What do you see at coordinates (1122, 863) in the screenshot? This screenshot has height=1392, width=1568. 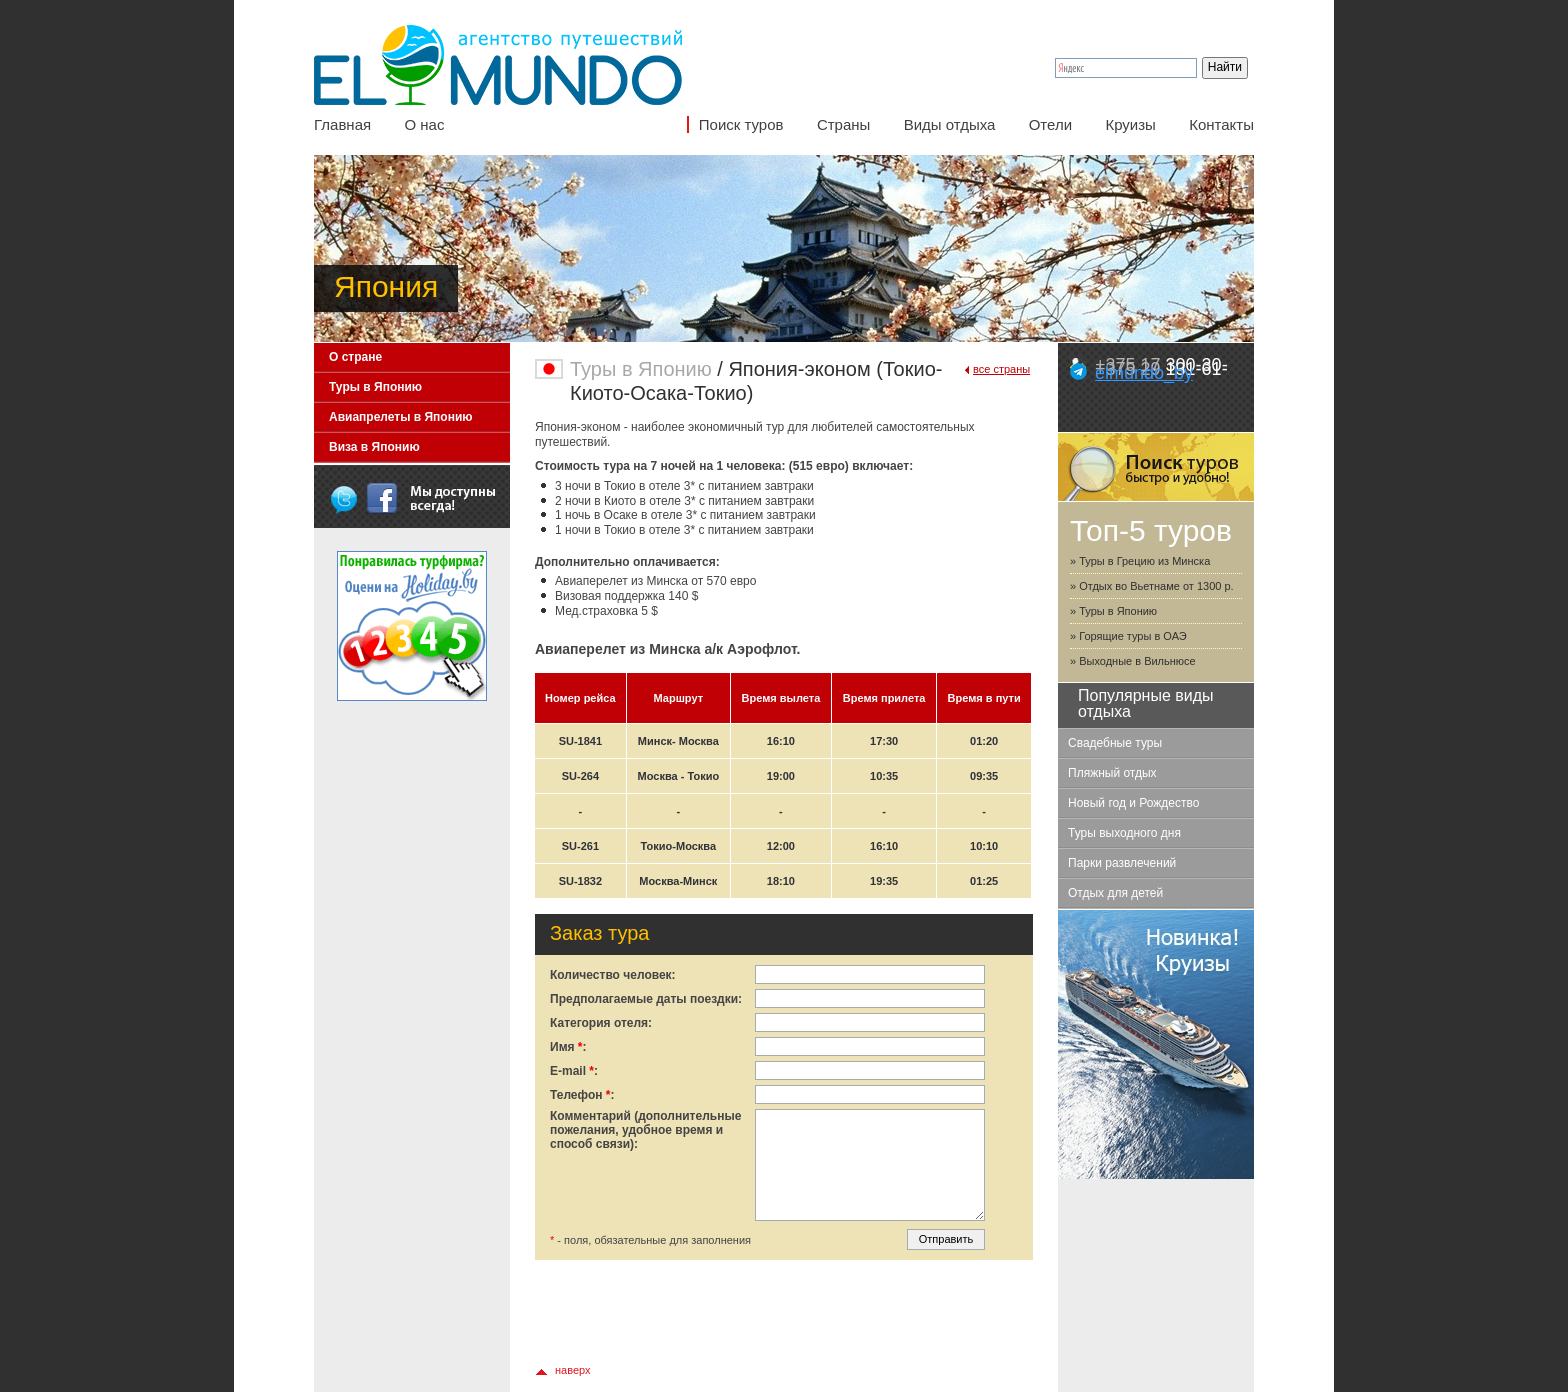 I see `Парки развлечений` at bounding box center [1122, 863].